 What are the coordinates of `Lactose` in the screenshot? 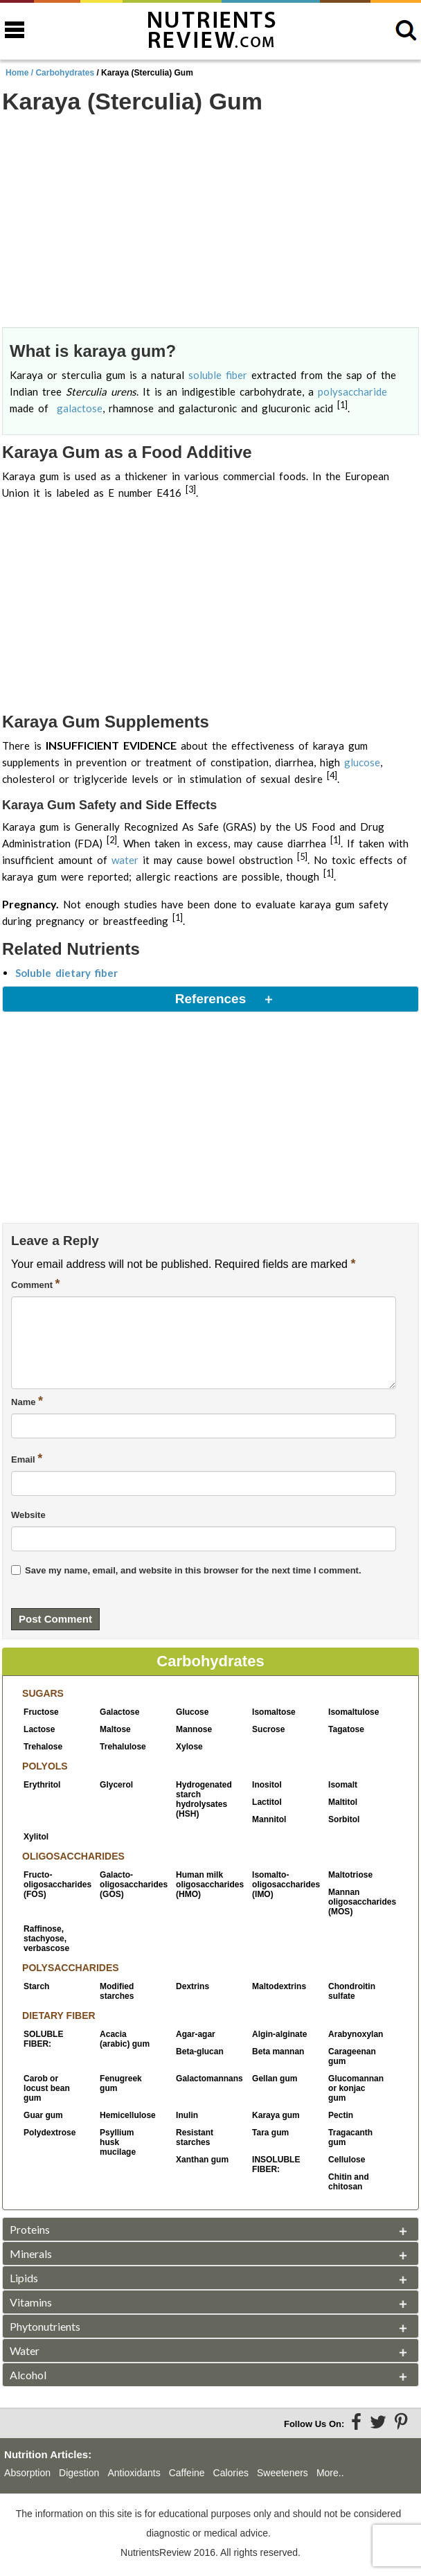 It's located at (39, 1729).